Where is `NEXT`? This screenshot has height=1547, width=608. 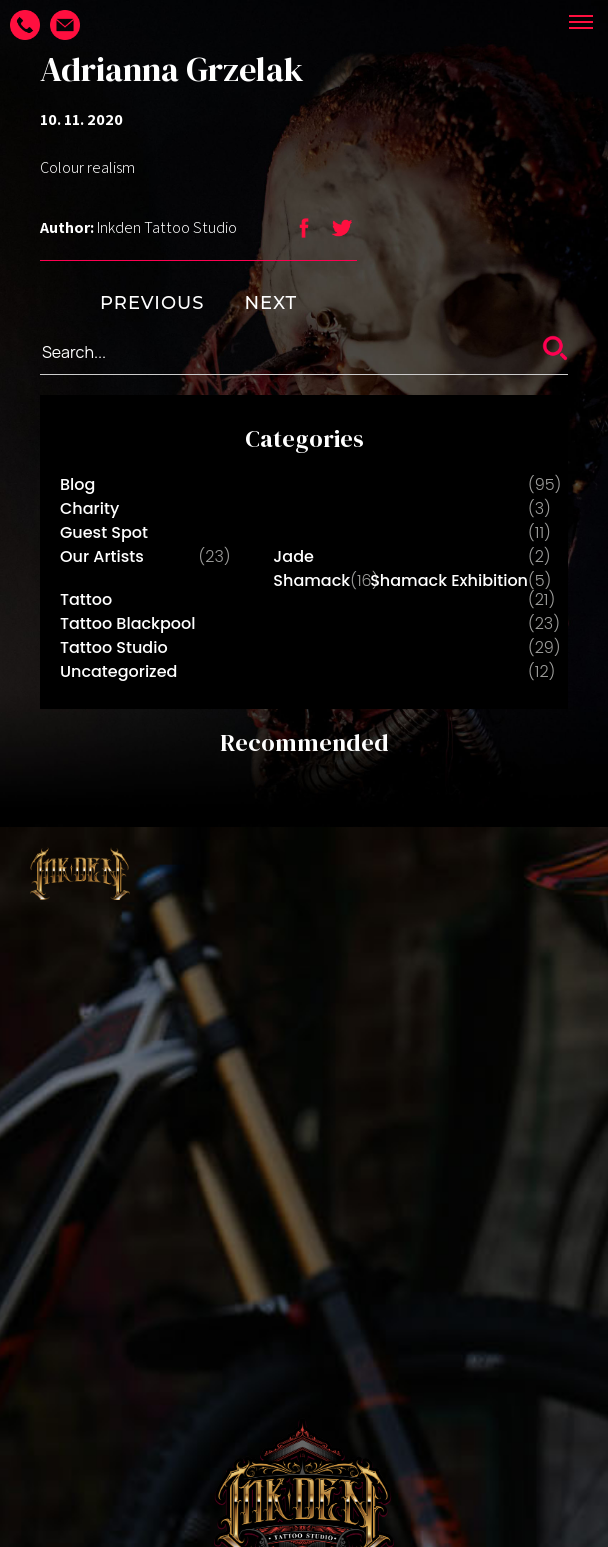 NEXT is located at coordinates (300, 303).